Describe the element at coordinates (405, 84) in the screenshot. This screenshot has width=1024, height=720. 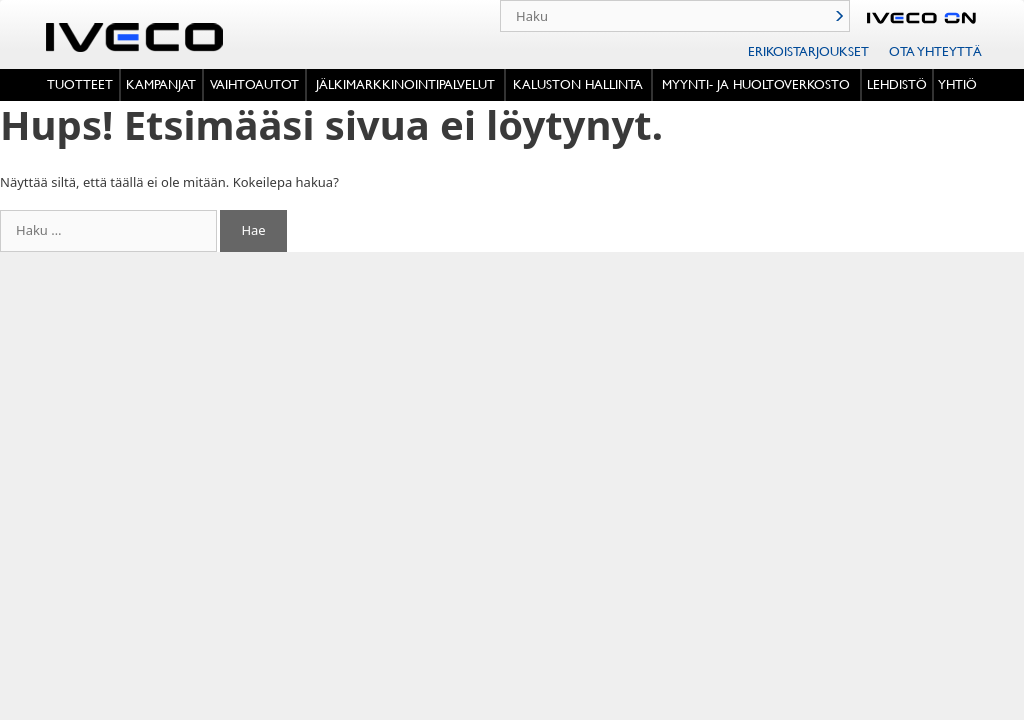
I see `Jälkimarkkinointipalvelut` at that location.